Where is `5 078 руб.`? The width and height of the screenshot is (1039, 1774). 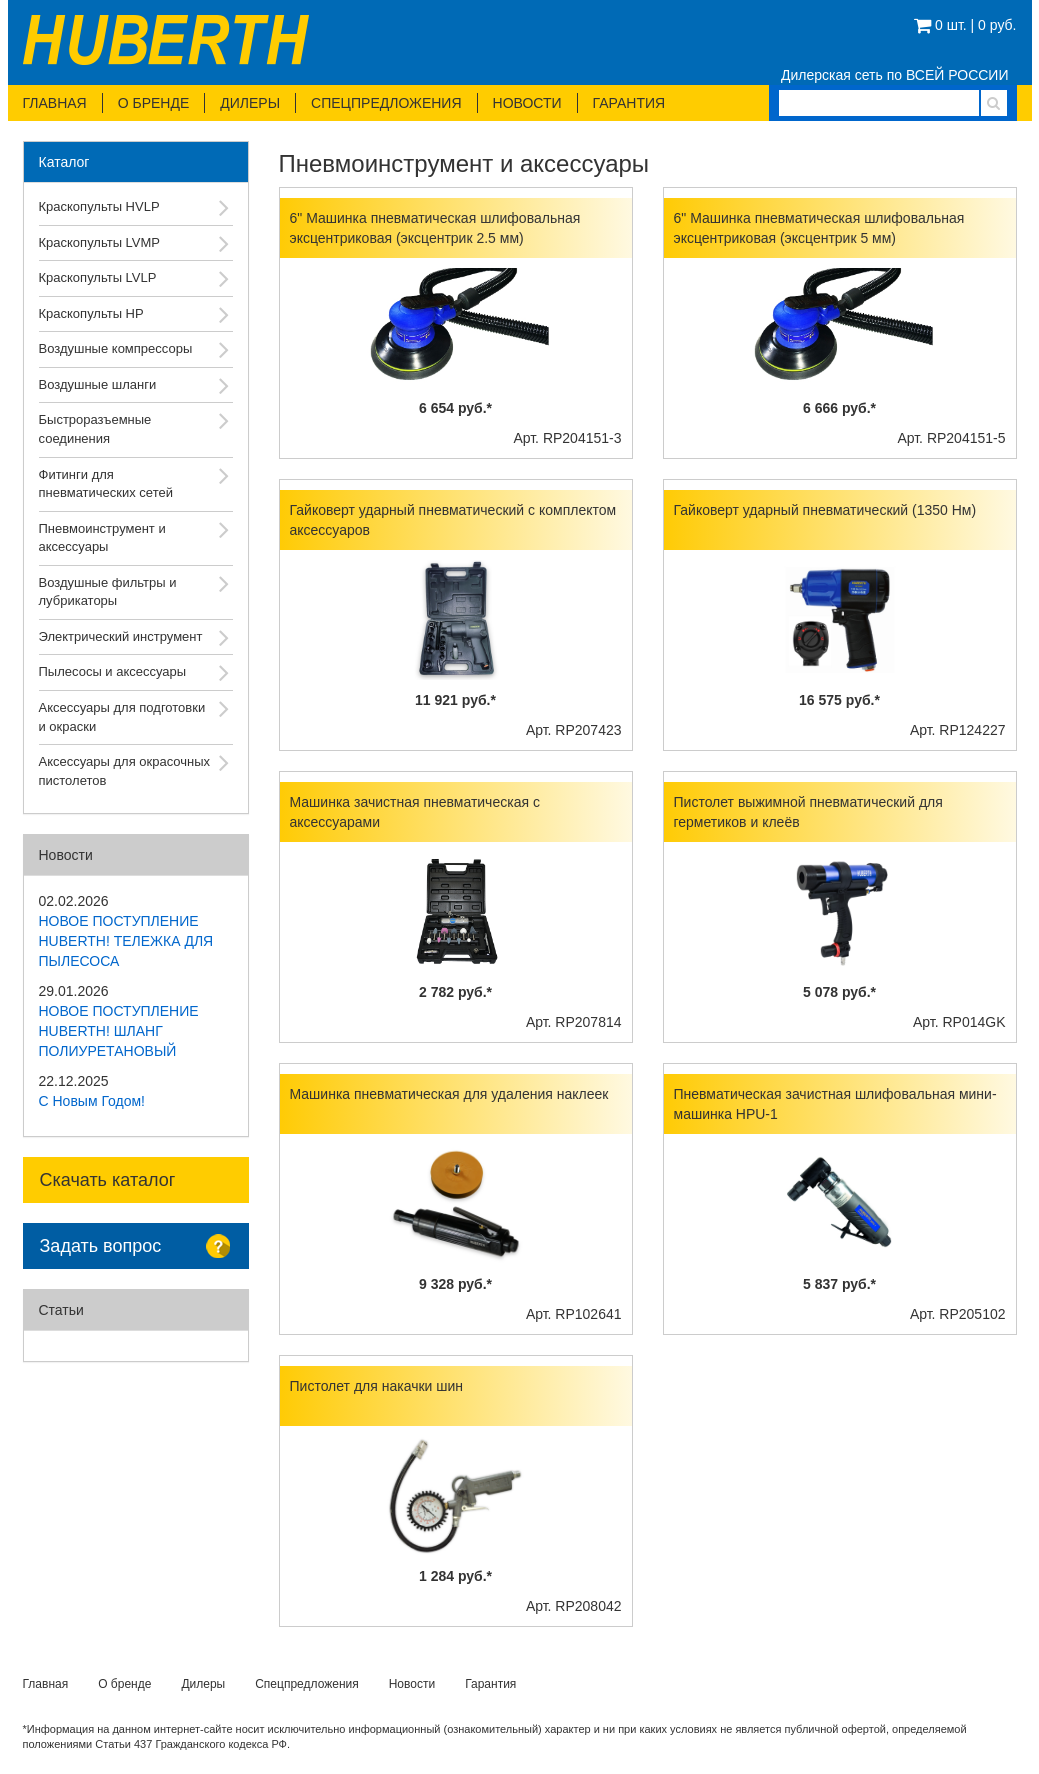
5 078 руб. is located at coordinates (839, 992).